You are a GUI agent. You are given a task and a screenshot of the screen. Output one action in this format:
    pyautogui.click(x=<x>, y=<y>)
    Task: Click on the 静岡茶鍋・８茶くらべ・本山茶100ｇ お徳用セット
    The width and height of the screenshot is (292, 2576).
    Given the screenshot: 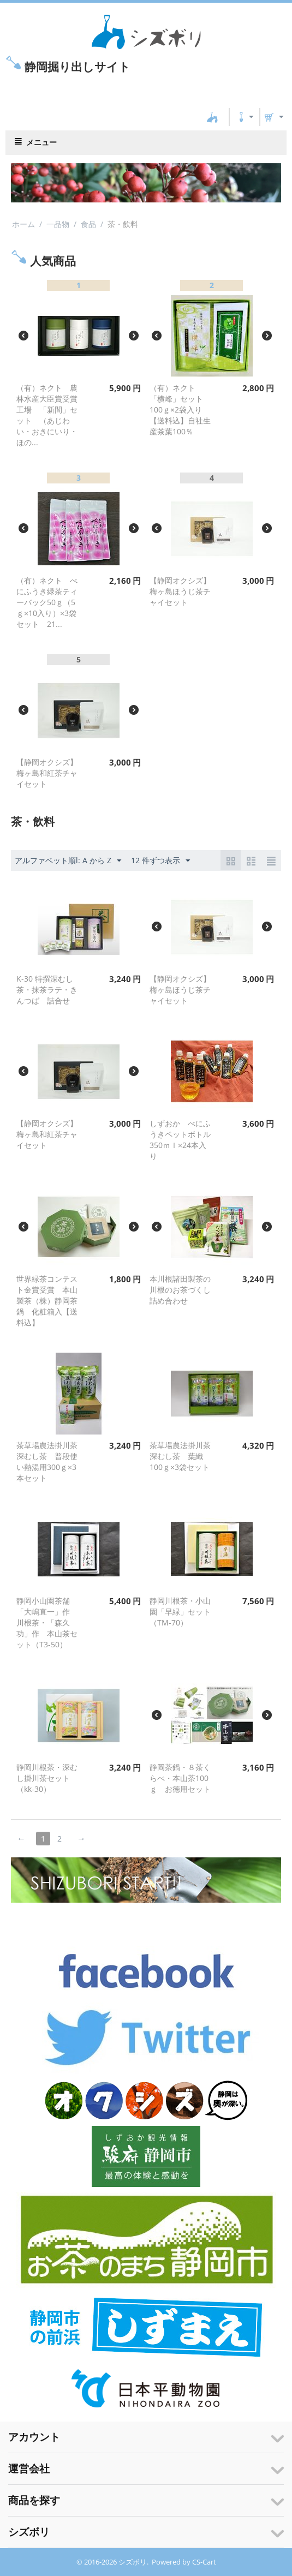 What is the action you would take?
    pyautogui.click(x=180, y=1778)
    